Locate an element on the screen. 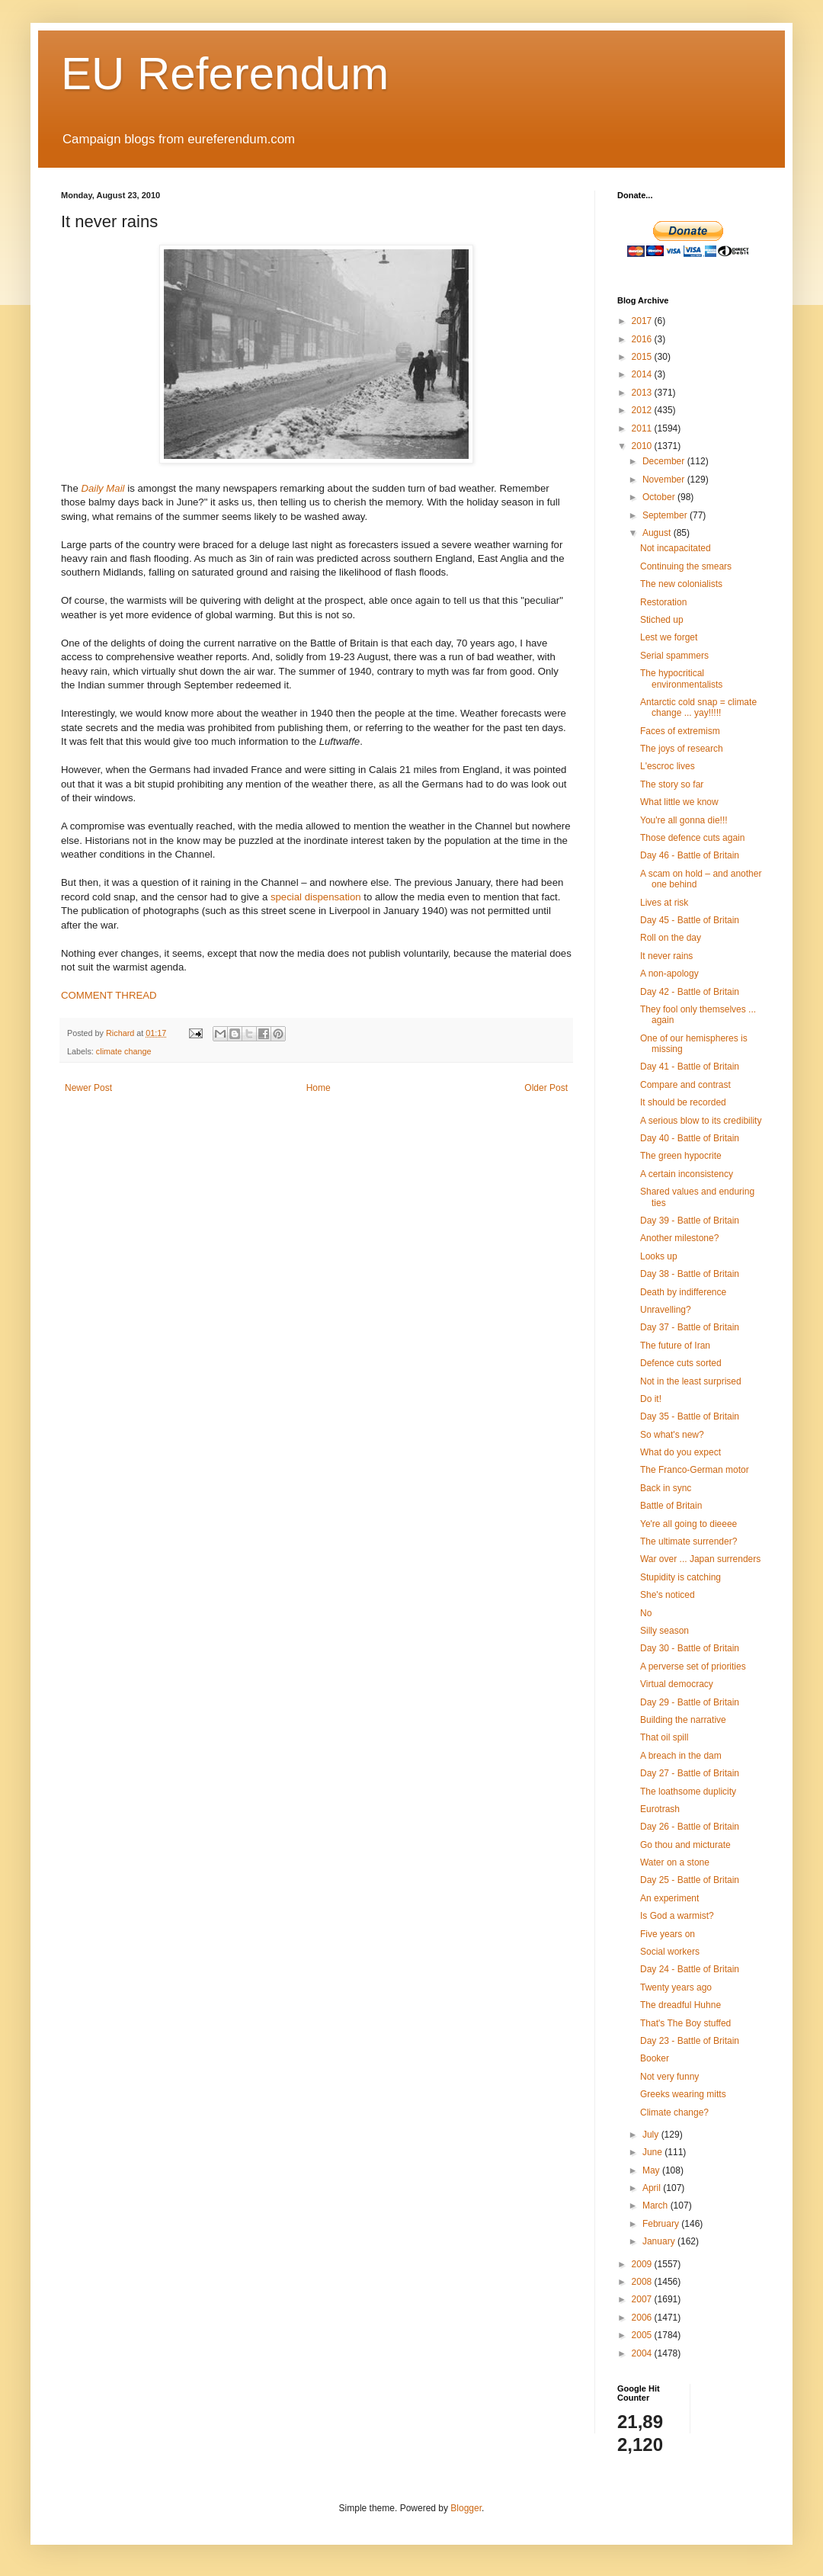 This screenshot has height=2576, width=823. A serious blow to its credibility is located at coordinates (700, 1120).